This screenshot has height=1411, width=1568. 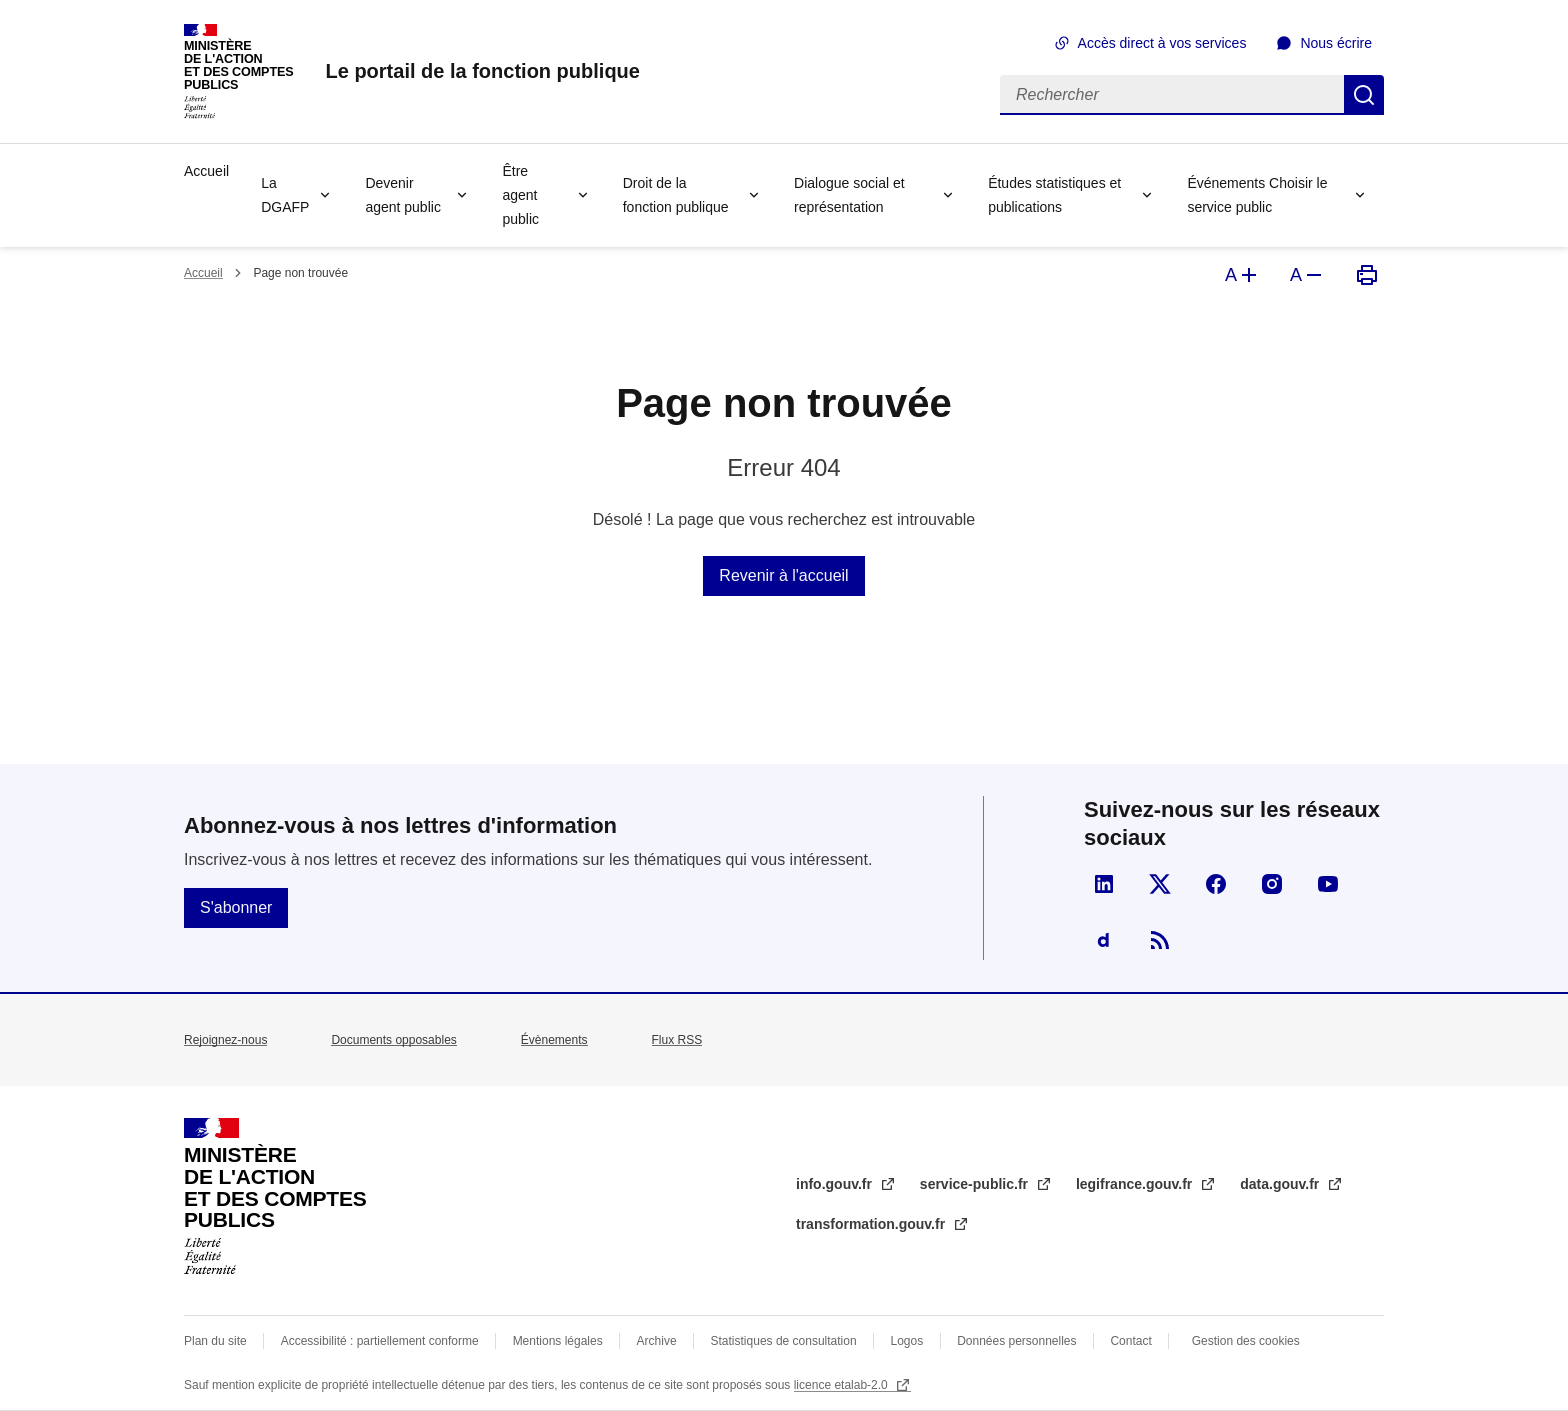 What do you see at coordinates (236, 907) in the screenshot?
I see `S'abonner` at bounding box center [236, 907].